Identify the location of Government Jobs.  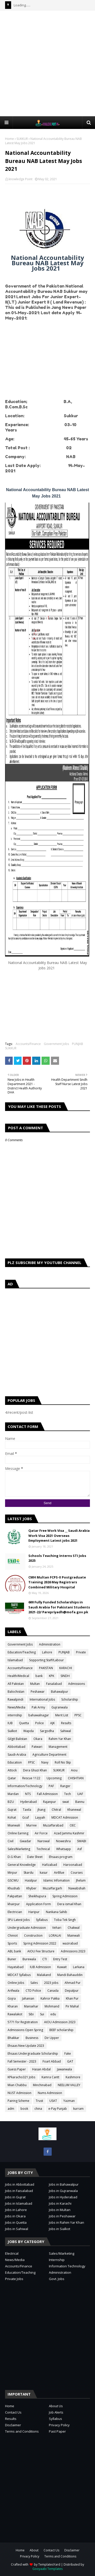
(56, 1044).